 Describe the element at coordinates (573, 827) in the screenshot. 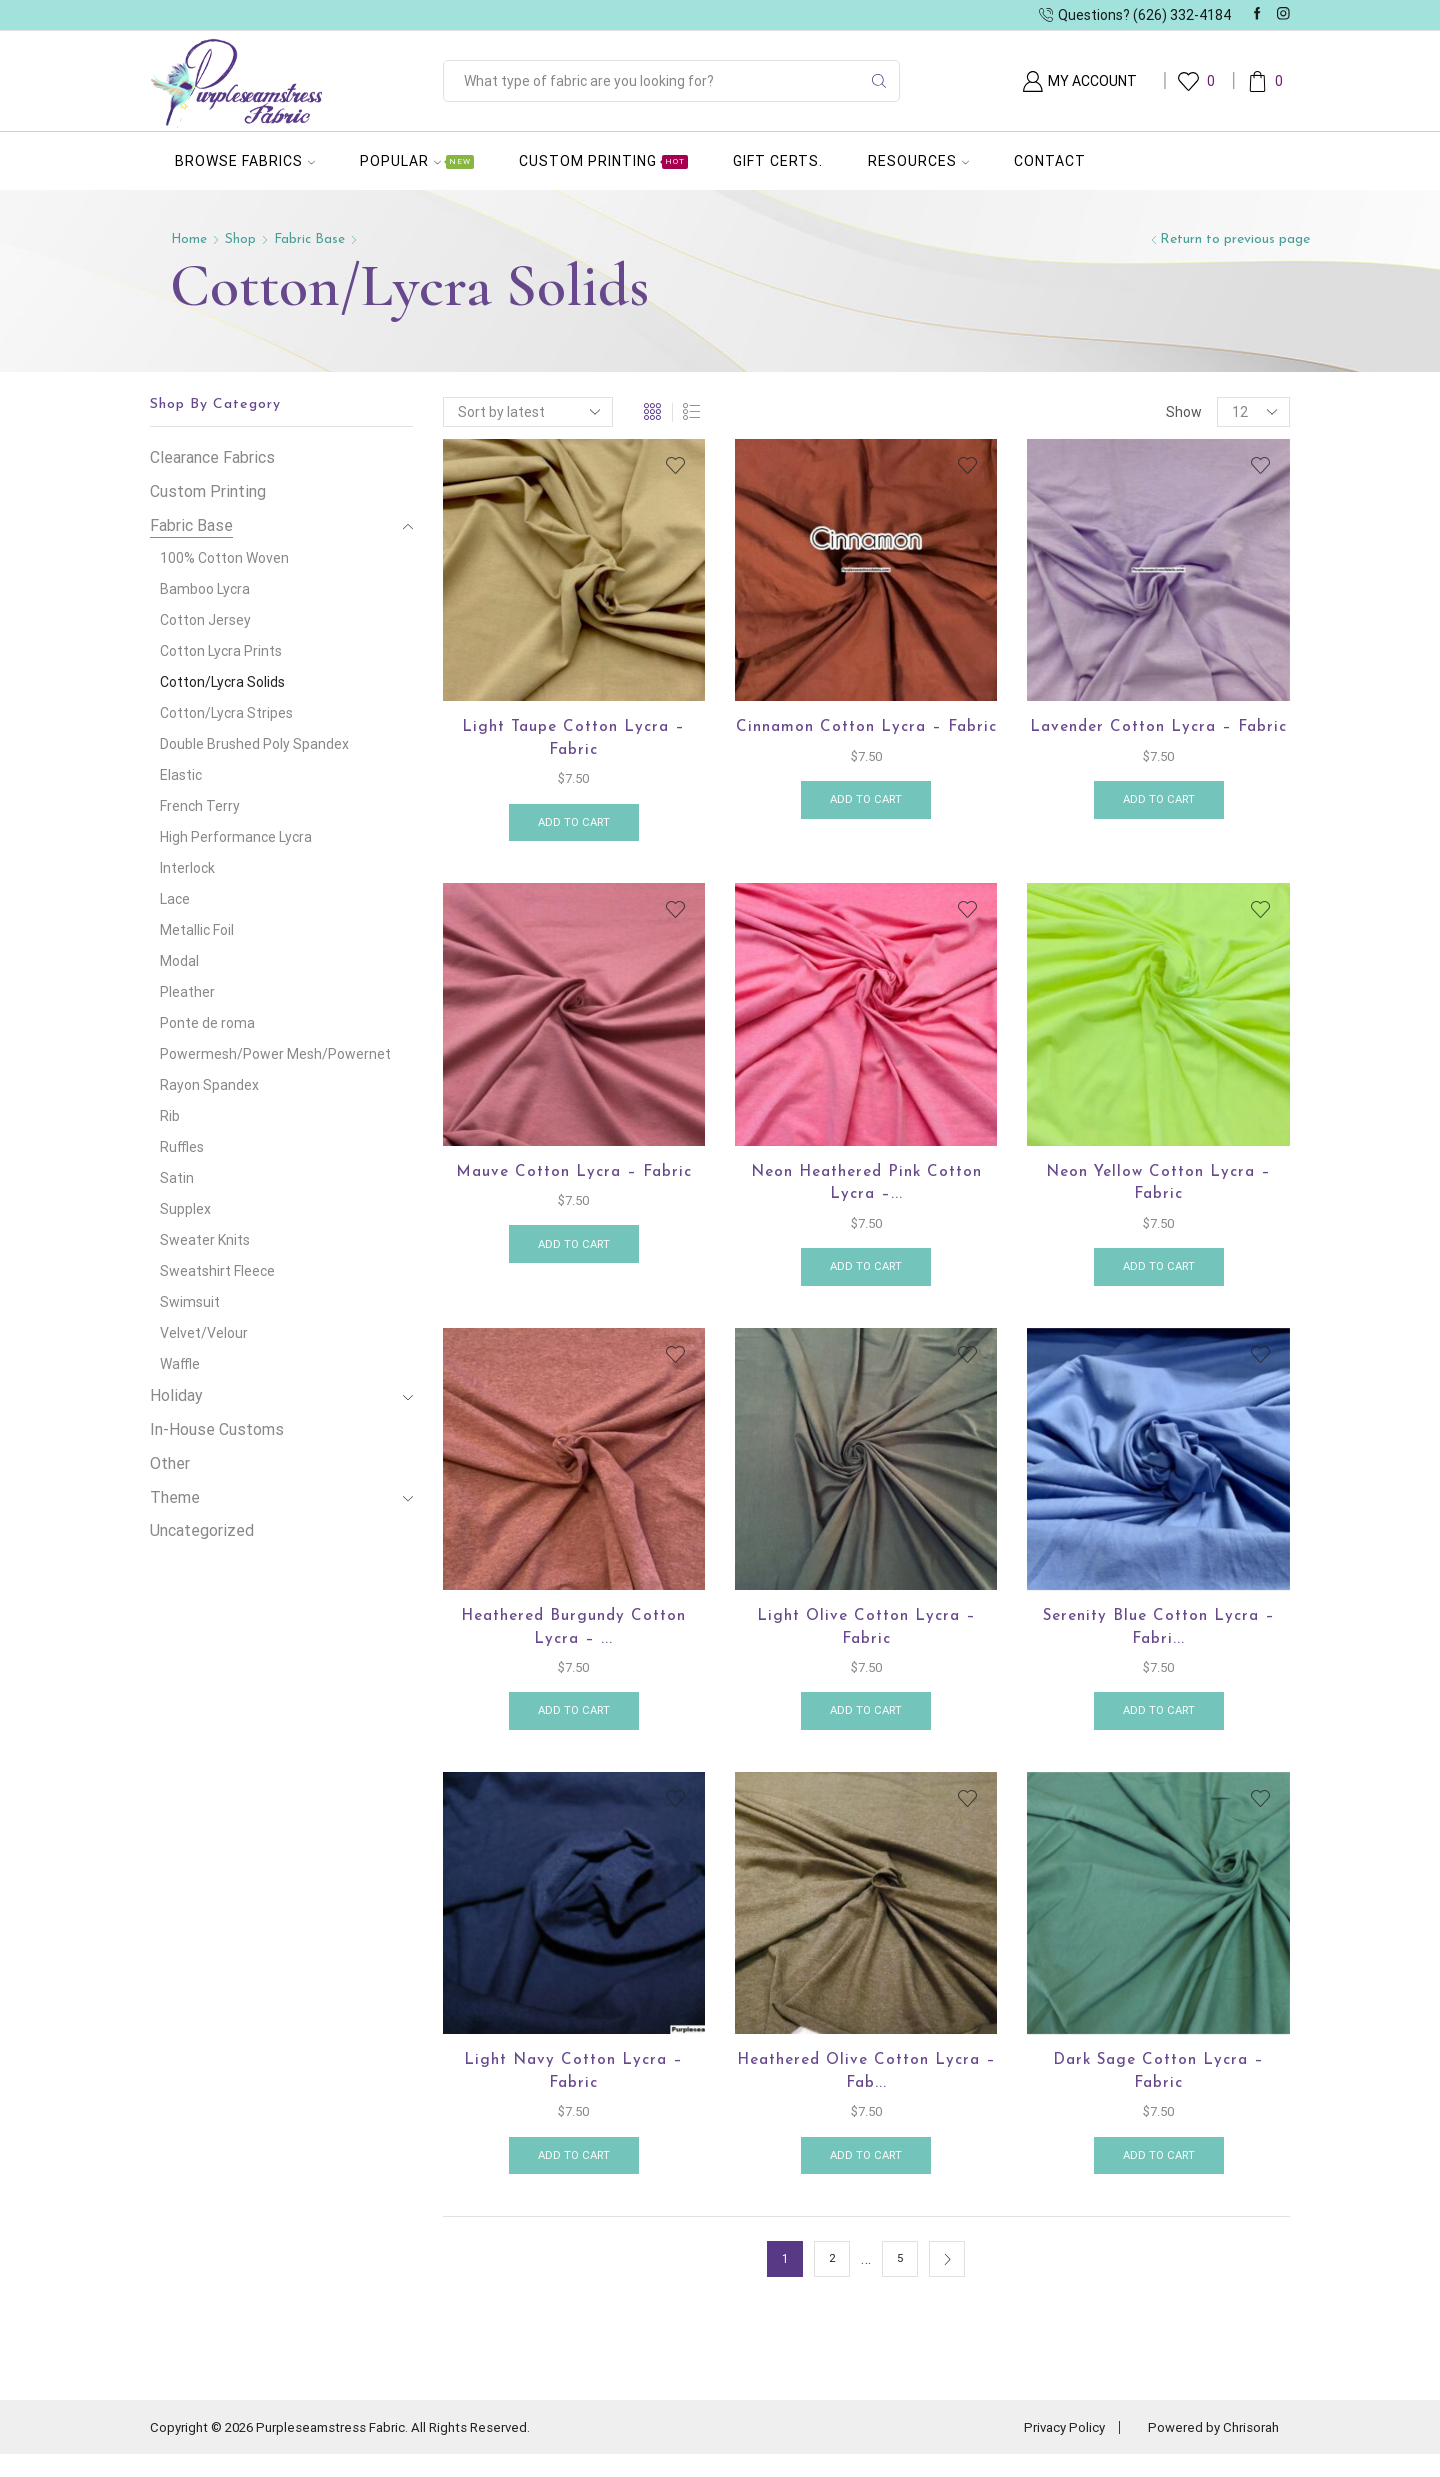

I see `Add to cart [button]` at that location.